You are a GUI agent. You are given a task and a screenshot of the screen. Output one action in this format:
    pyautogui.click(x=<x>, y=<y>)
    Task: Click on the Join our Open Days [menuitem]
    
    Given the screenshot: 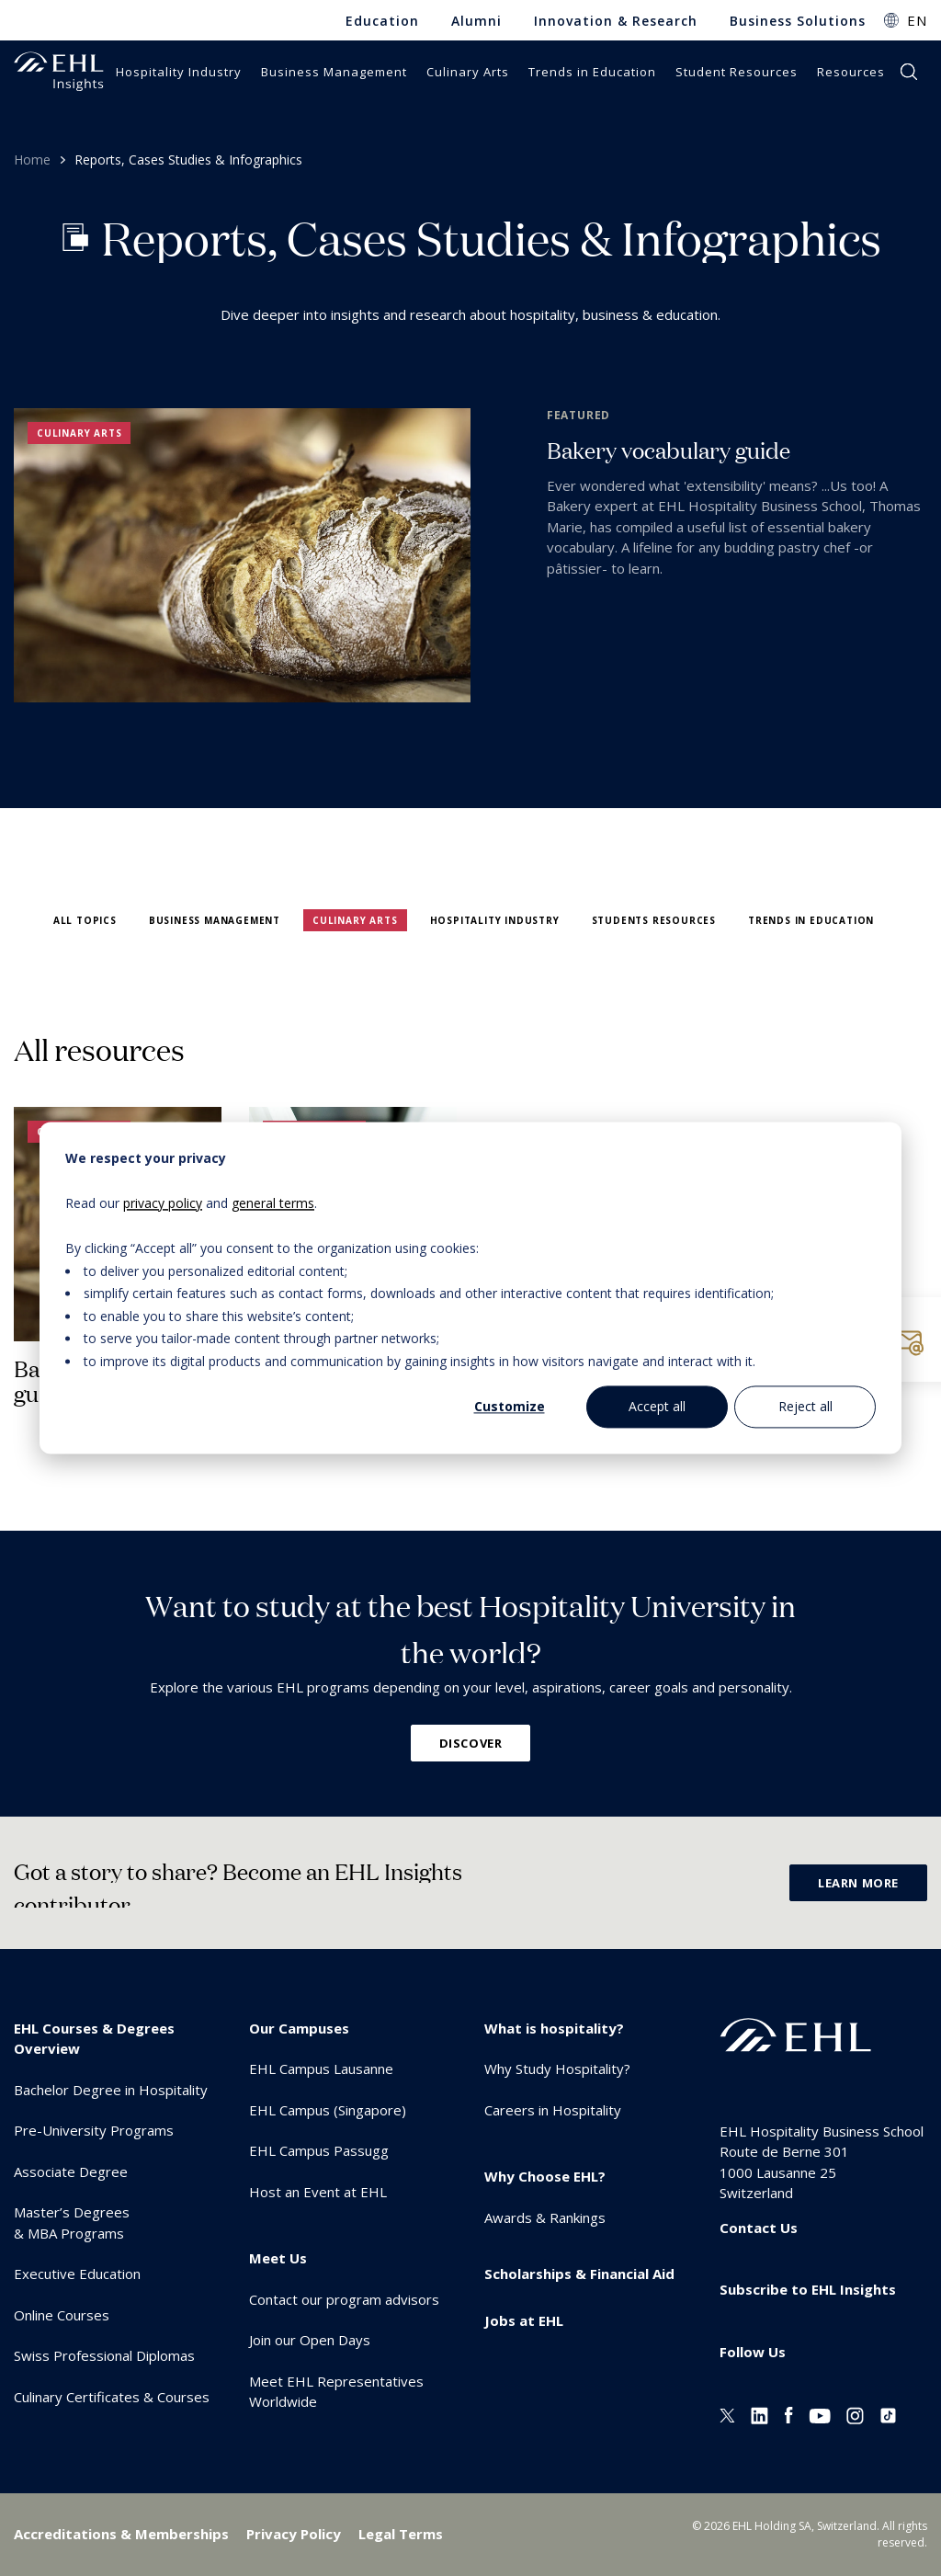 What is the action you would take?
    pyautogui.click(x=309, y=2340)
    